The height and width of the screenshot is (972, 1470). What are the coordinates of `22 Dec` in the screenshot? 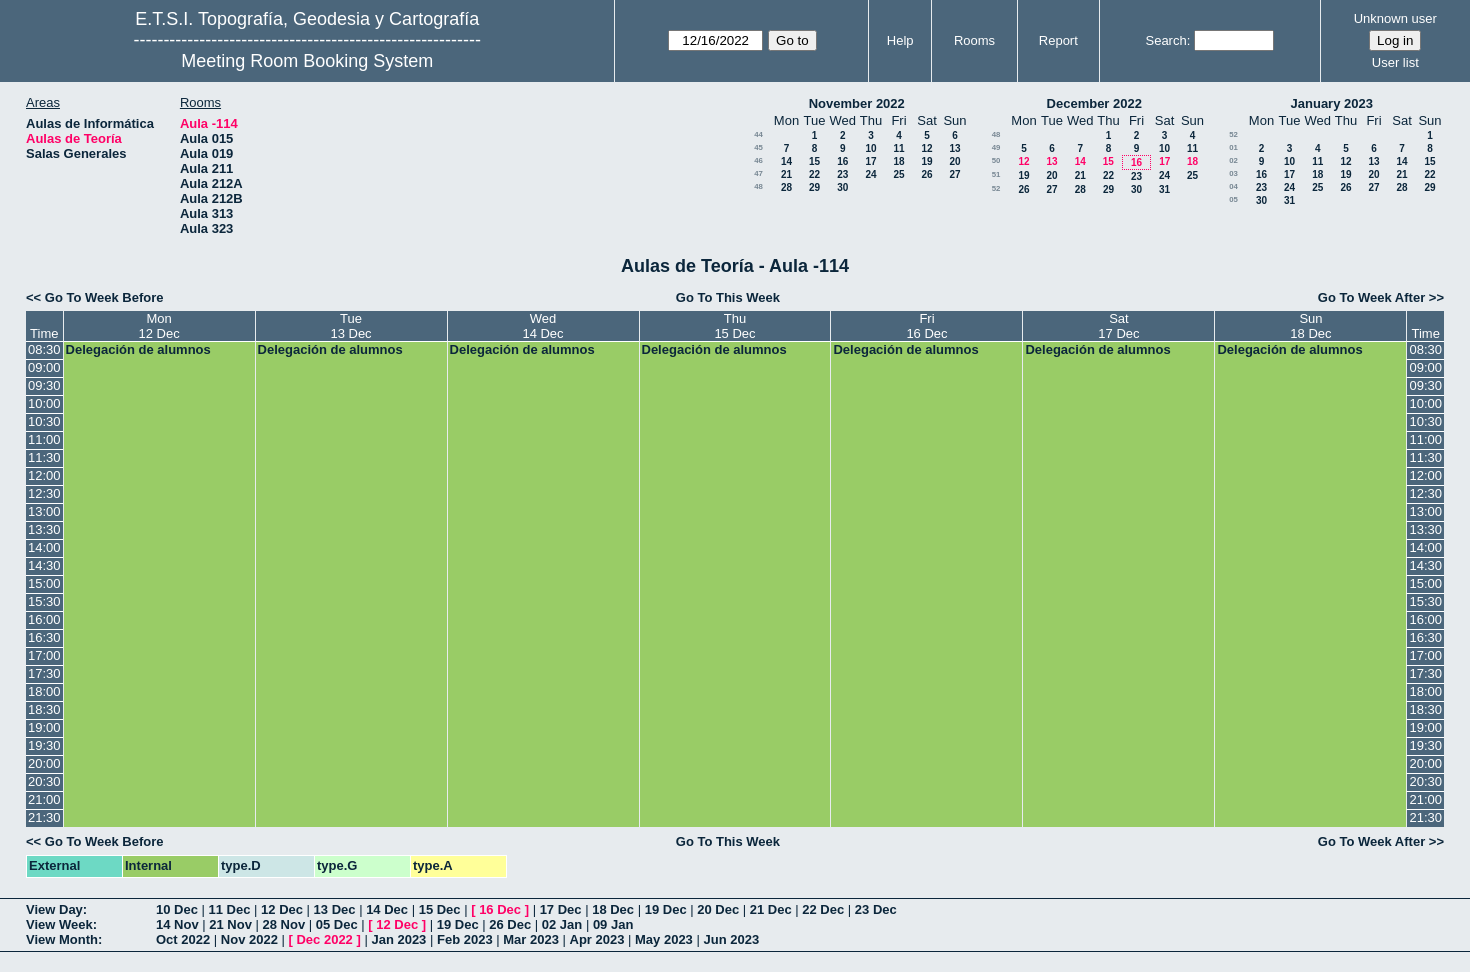 It's located at (823, 909).